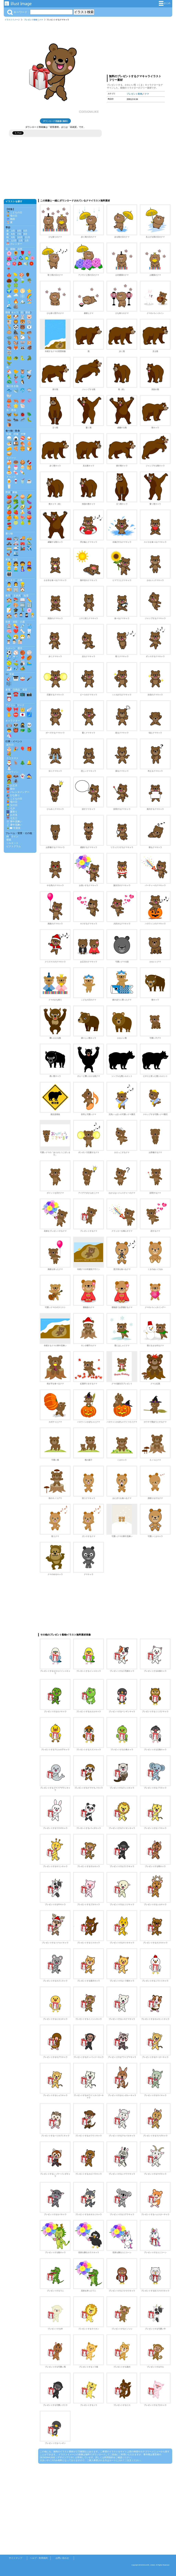 The height and width of the screenshot is (2576, 176). Describe the element at coordinates (13, 846) in the screenshot. I see `ピクトグラム` at that location.